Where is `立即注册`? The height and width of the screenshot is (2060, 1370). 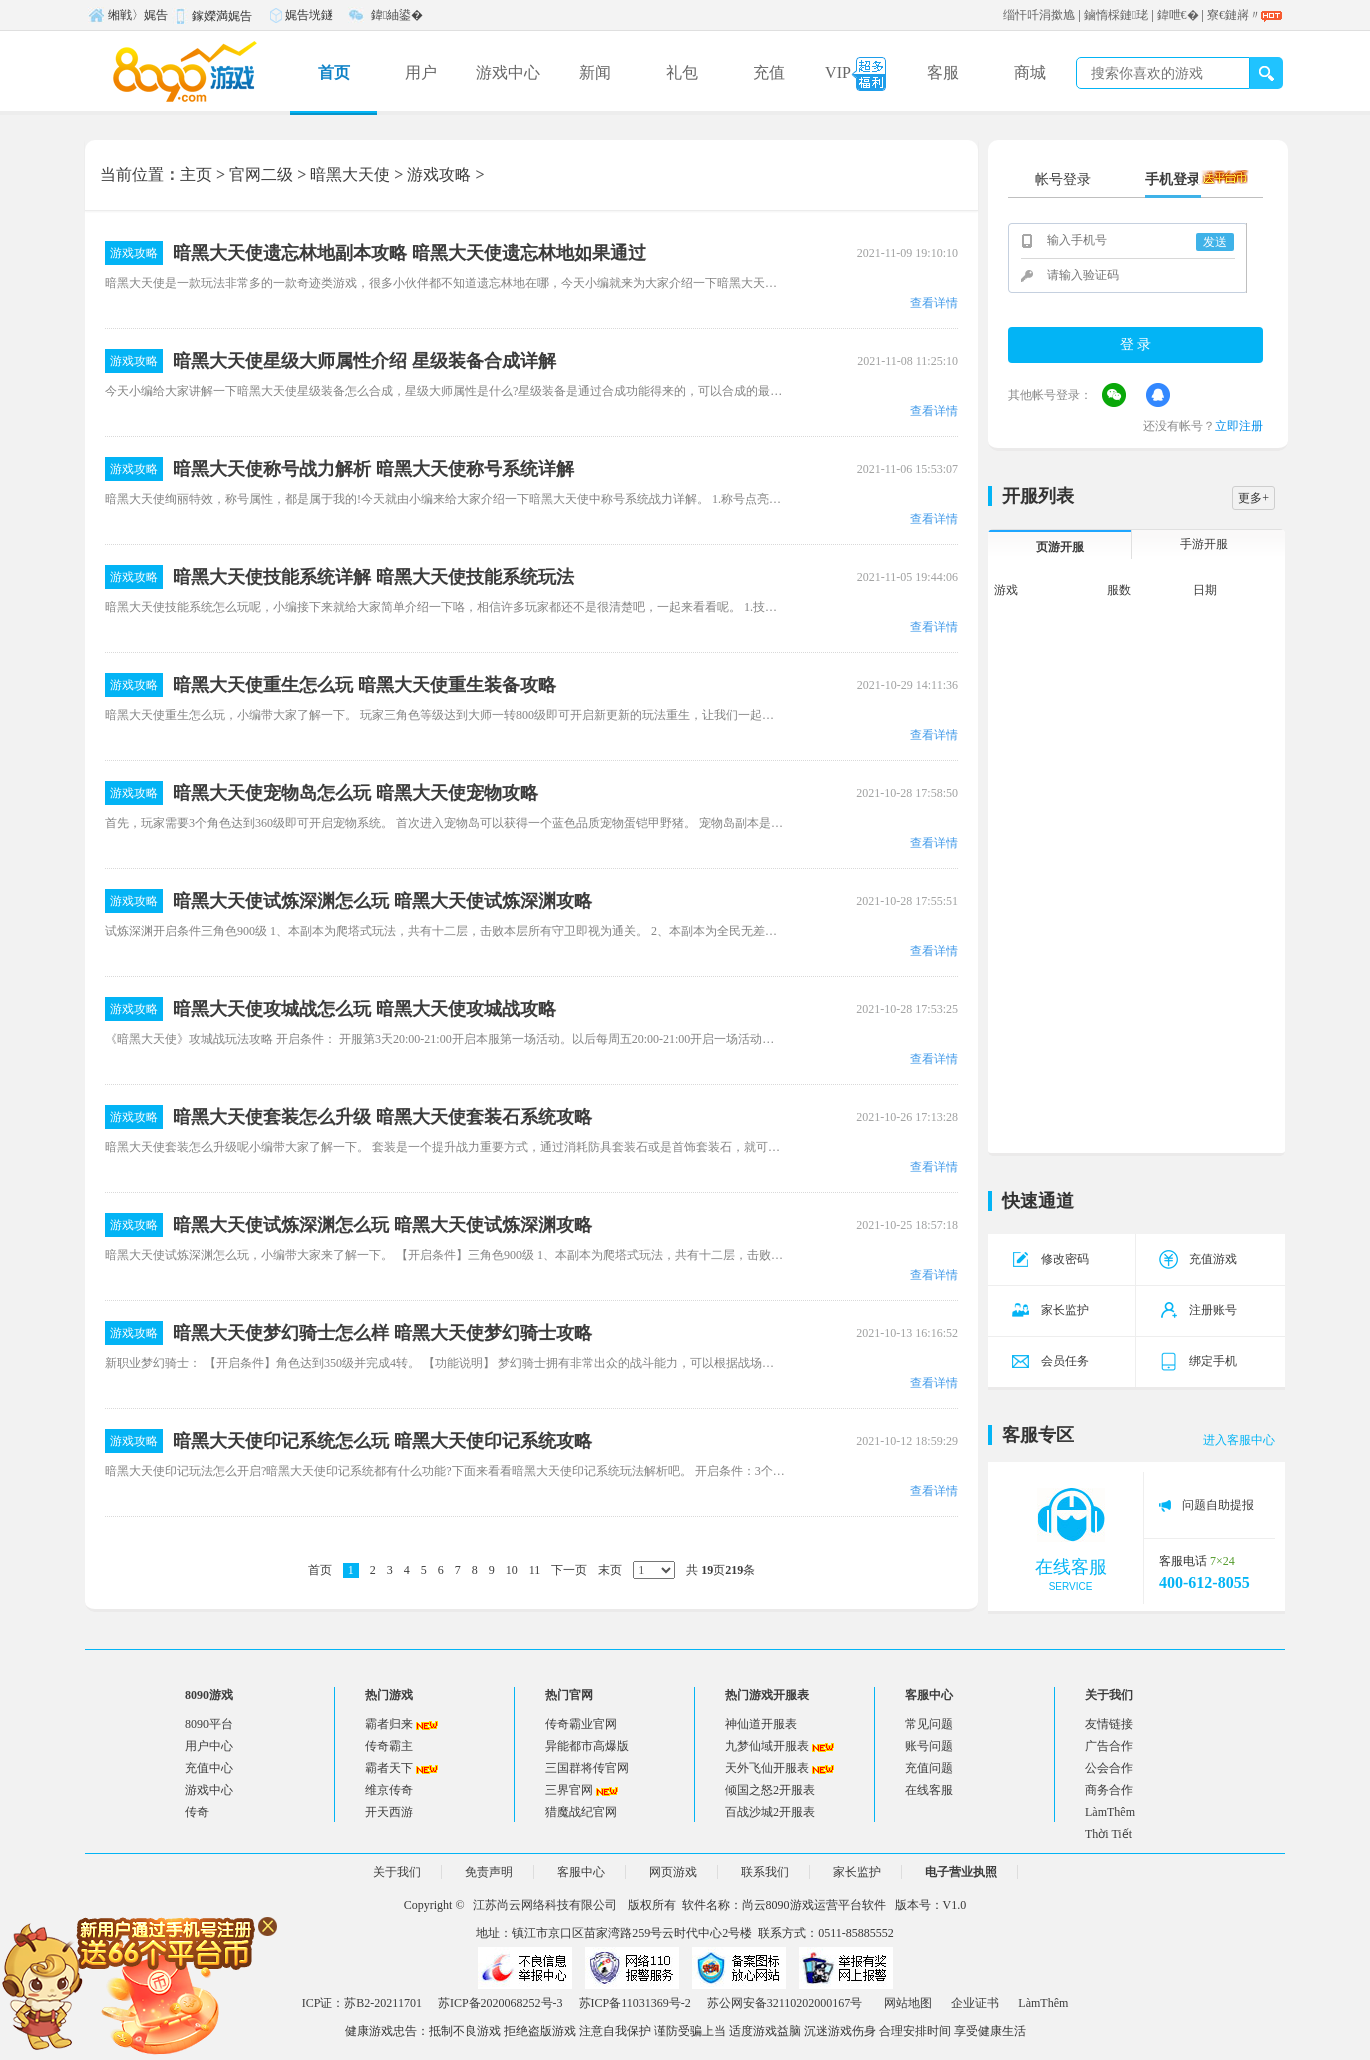 立即注册 is located at coordinates (1239, 426).